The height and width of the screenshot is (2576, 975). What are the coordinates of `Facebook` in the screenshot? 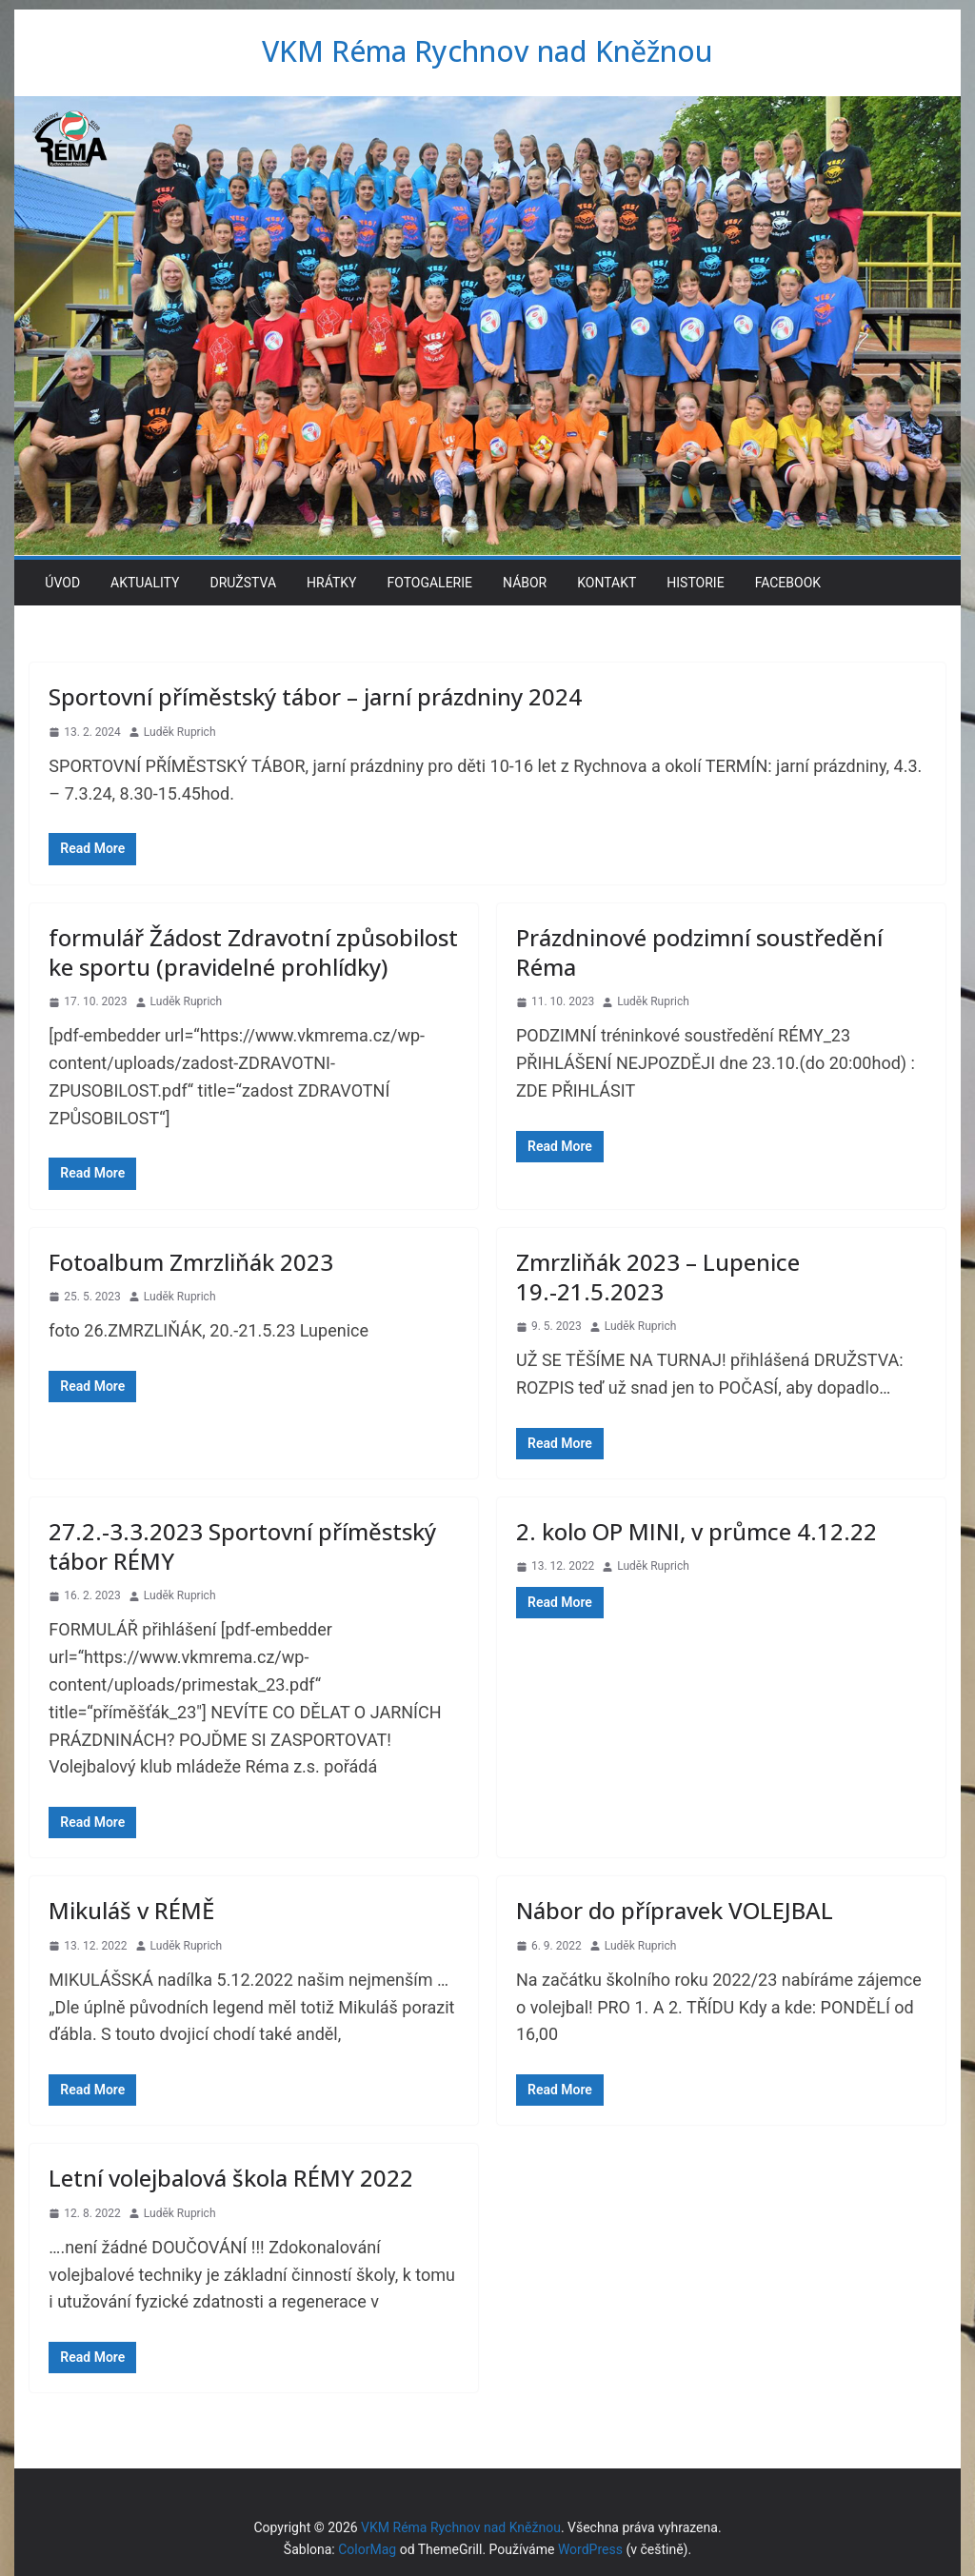 It's located at (788, 582).